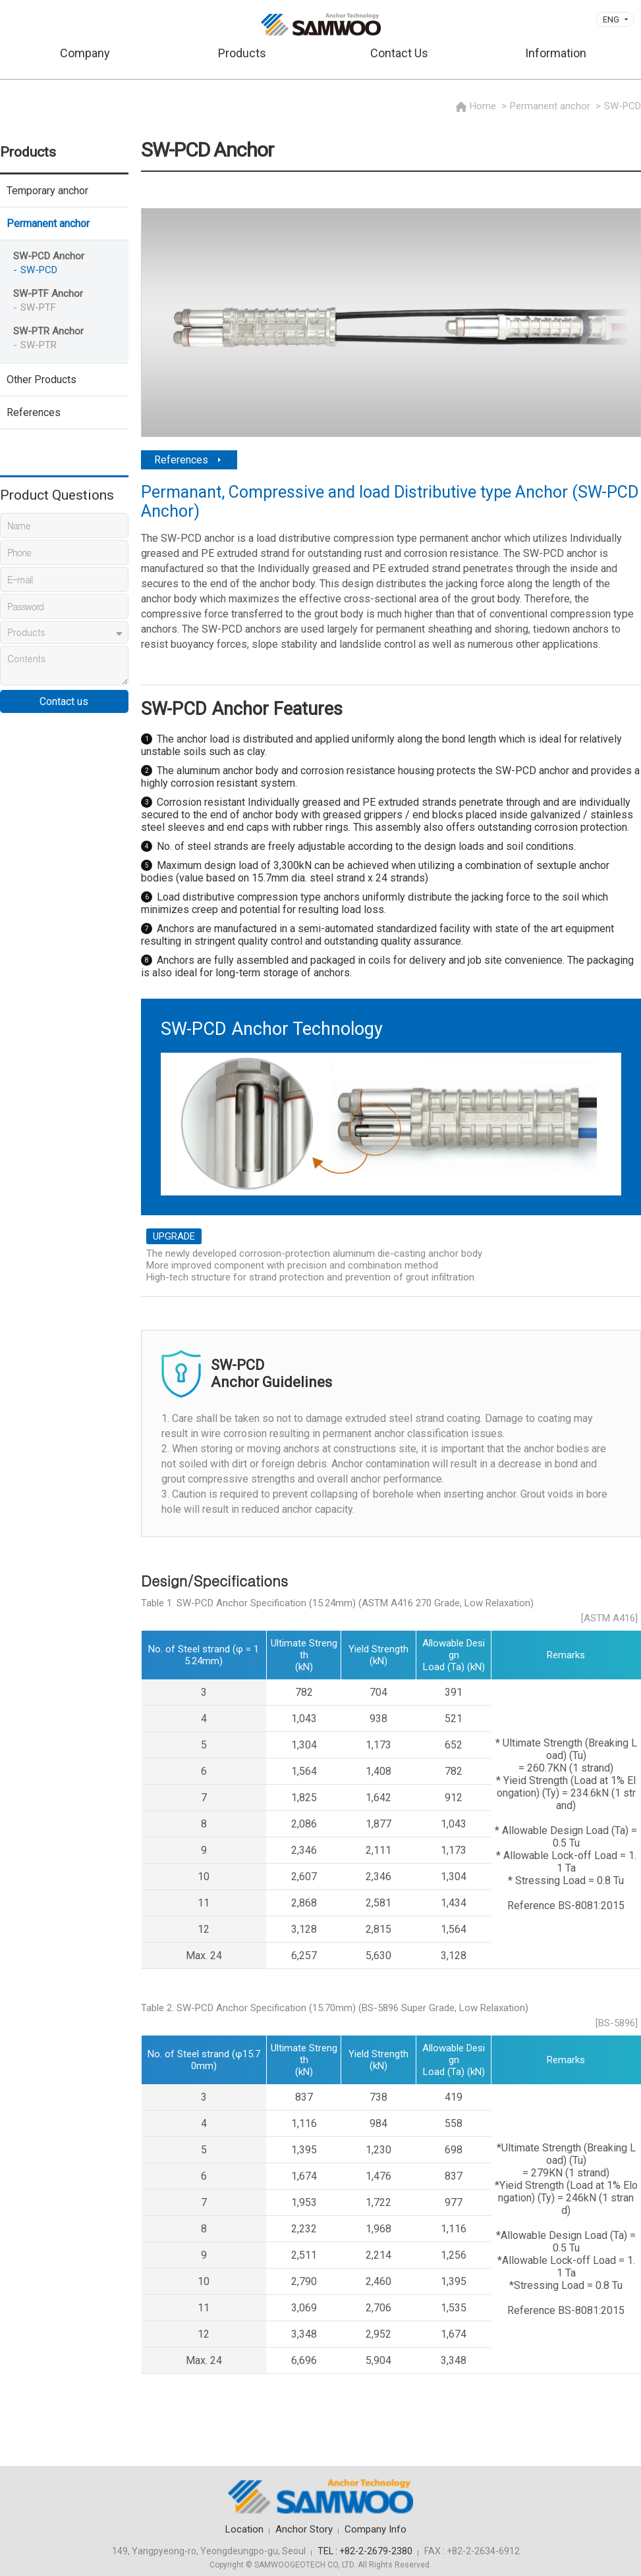  I want to click on Location, so click(244, 2529).